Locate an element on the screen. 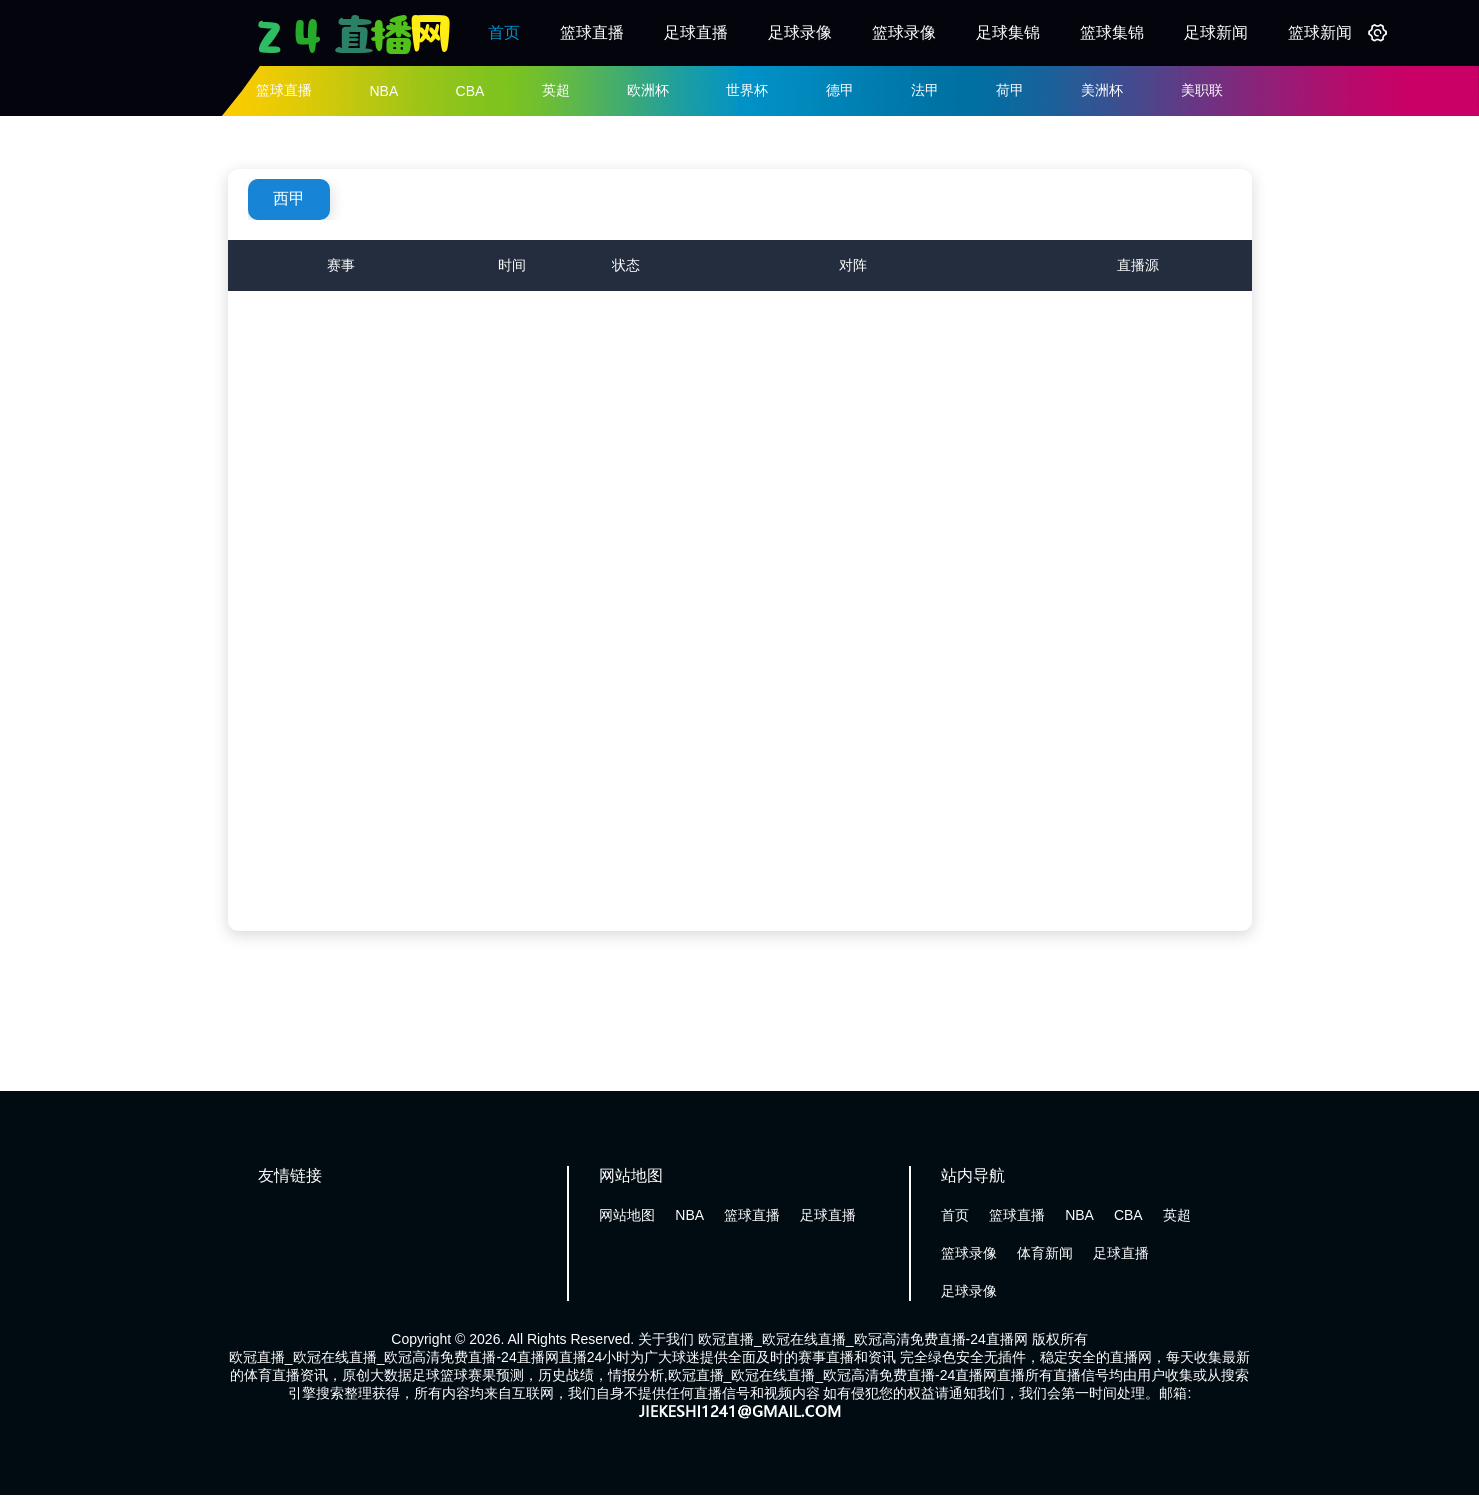  首页 is located at coordinates (504, 32).